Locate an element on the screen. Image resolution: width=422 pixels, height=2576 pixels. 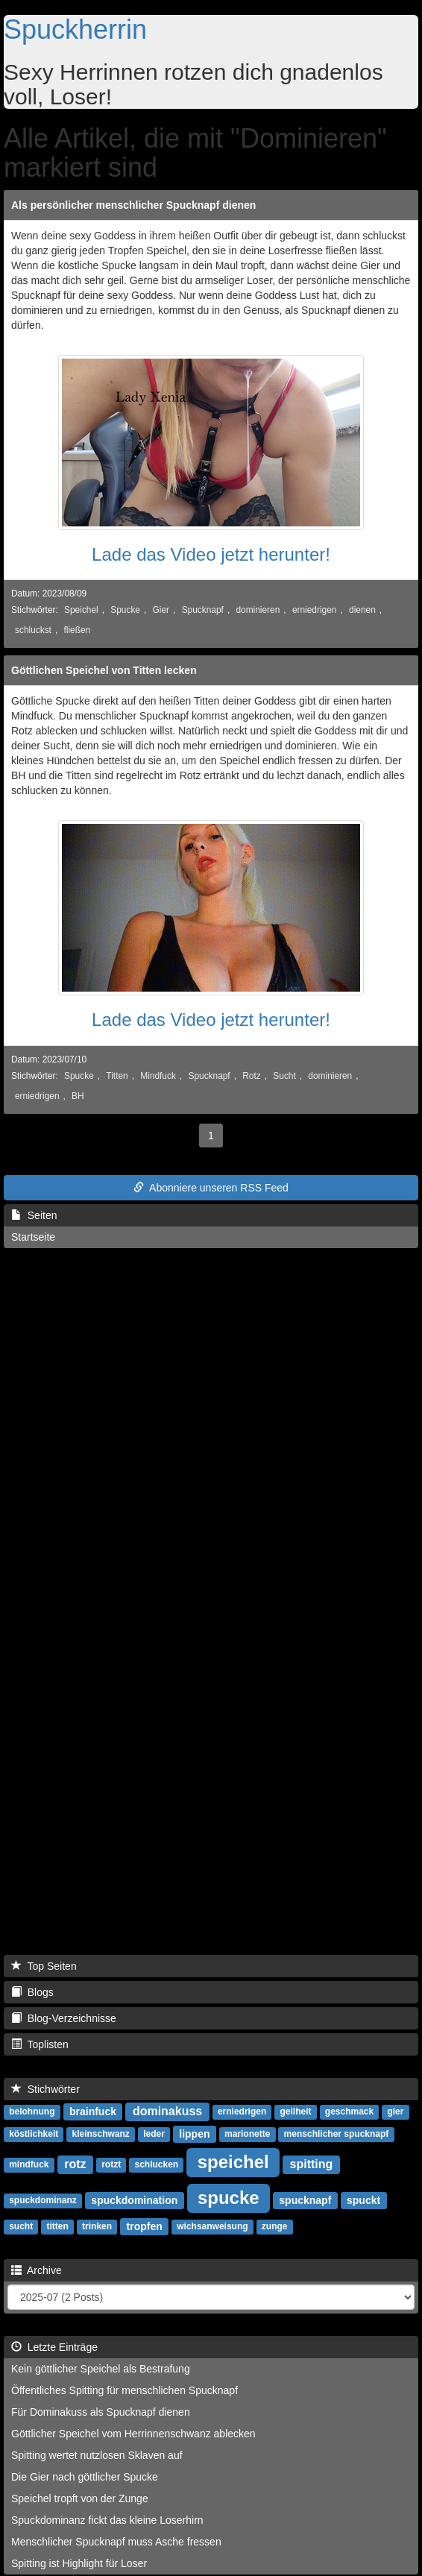
spuckt is located at coordinates (363, 2200).